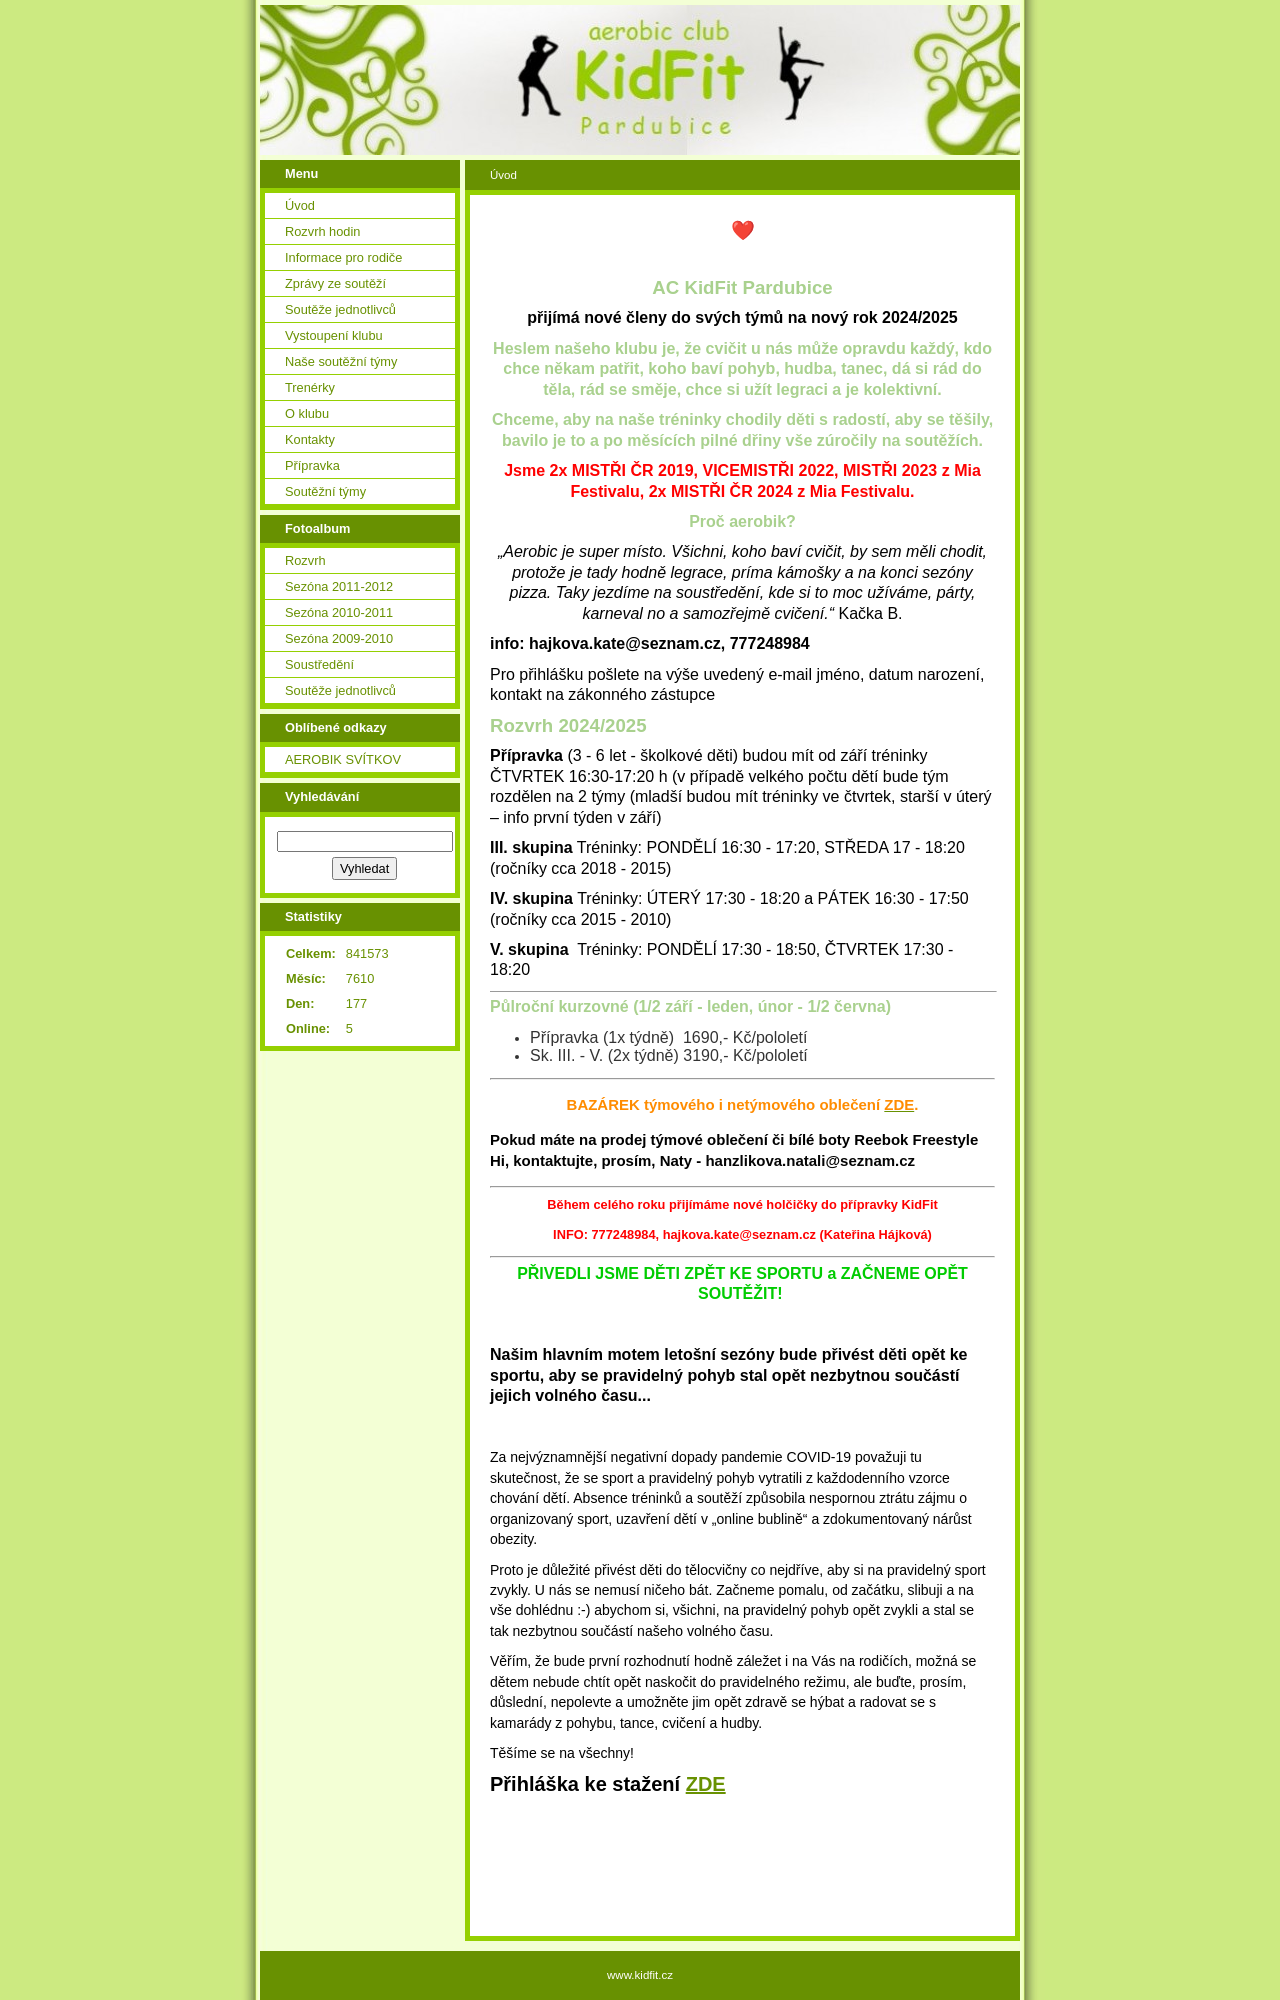 The height and width of the screenshot is (2000, 1280). Describe the element at coordinates (325, 491) in the screenshot. I see `Soutěžní týmy` at that location.